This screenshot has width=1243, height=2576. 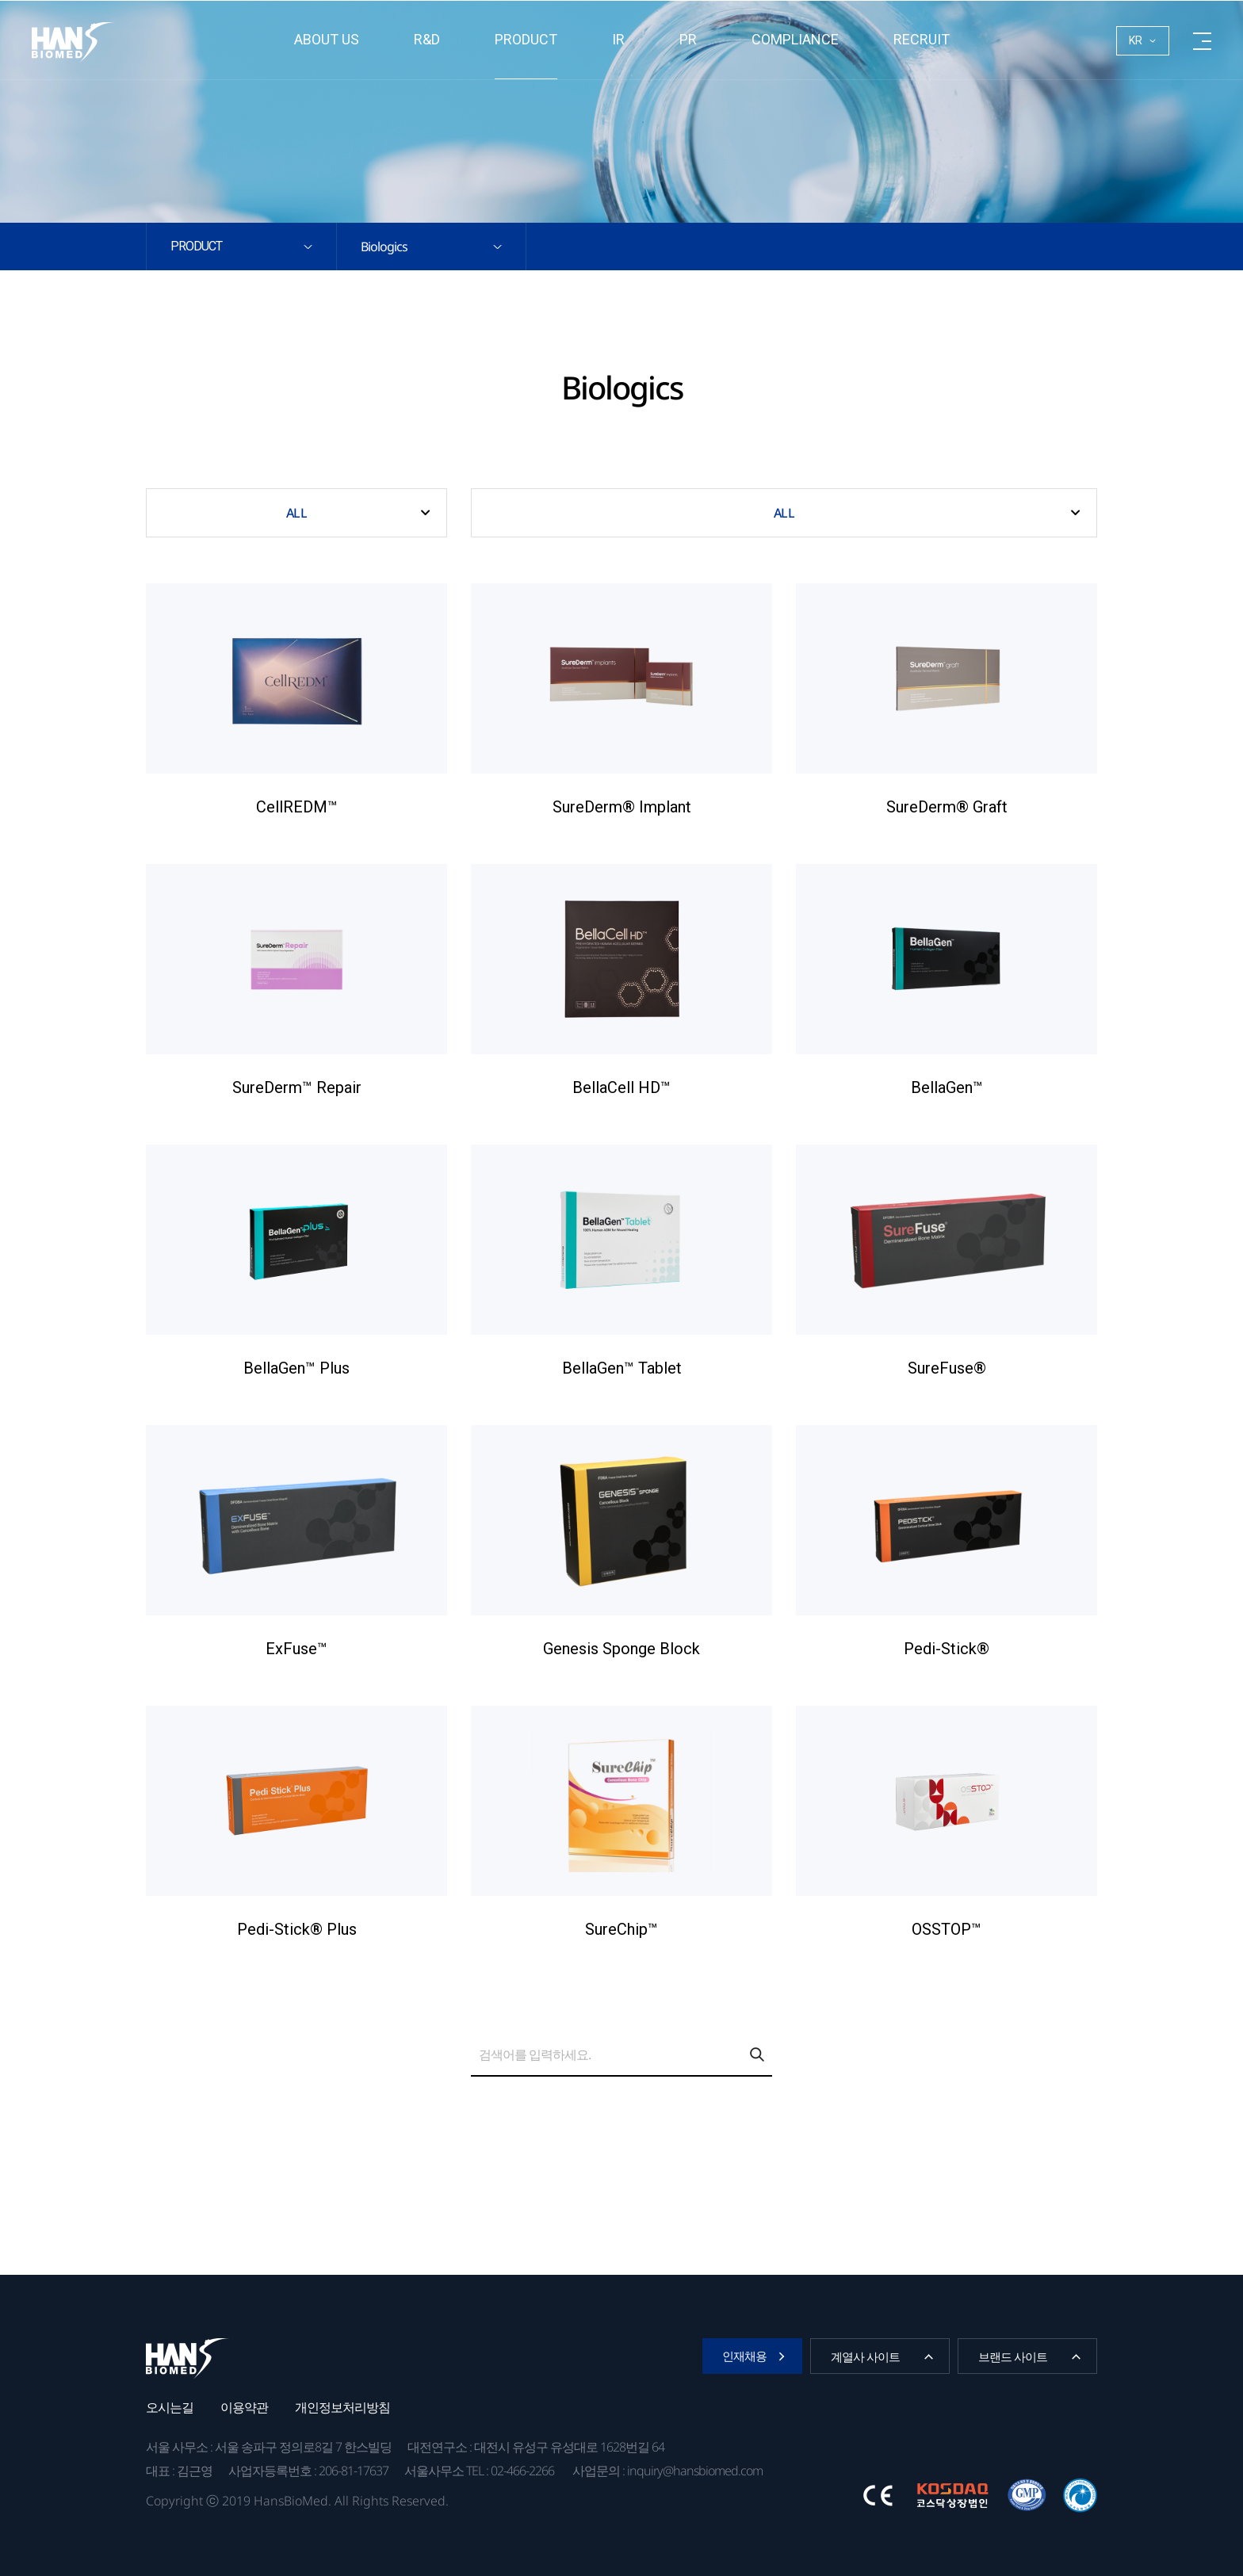 What do you see at coordinates (296, 513) in the screenshot?
I see `ALL` at bounding box center [296, 513].